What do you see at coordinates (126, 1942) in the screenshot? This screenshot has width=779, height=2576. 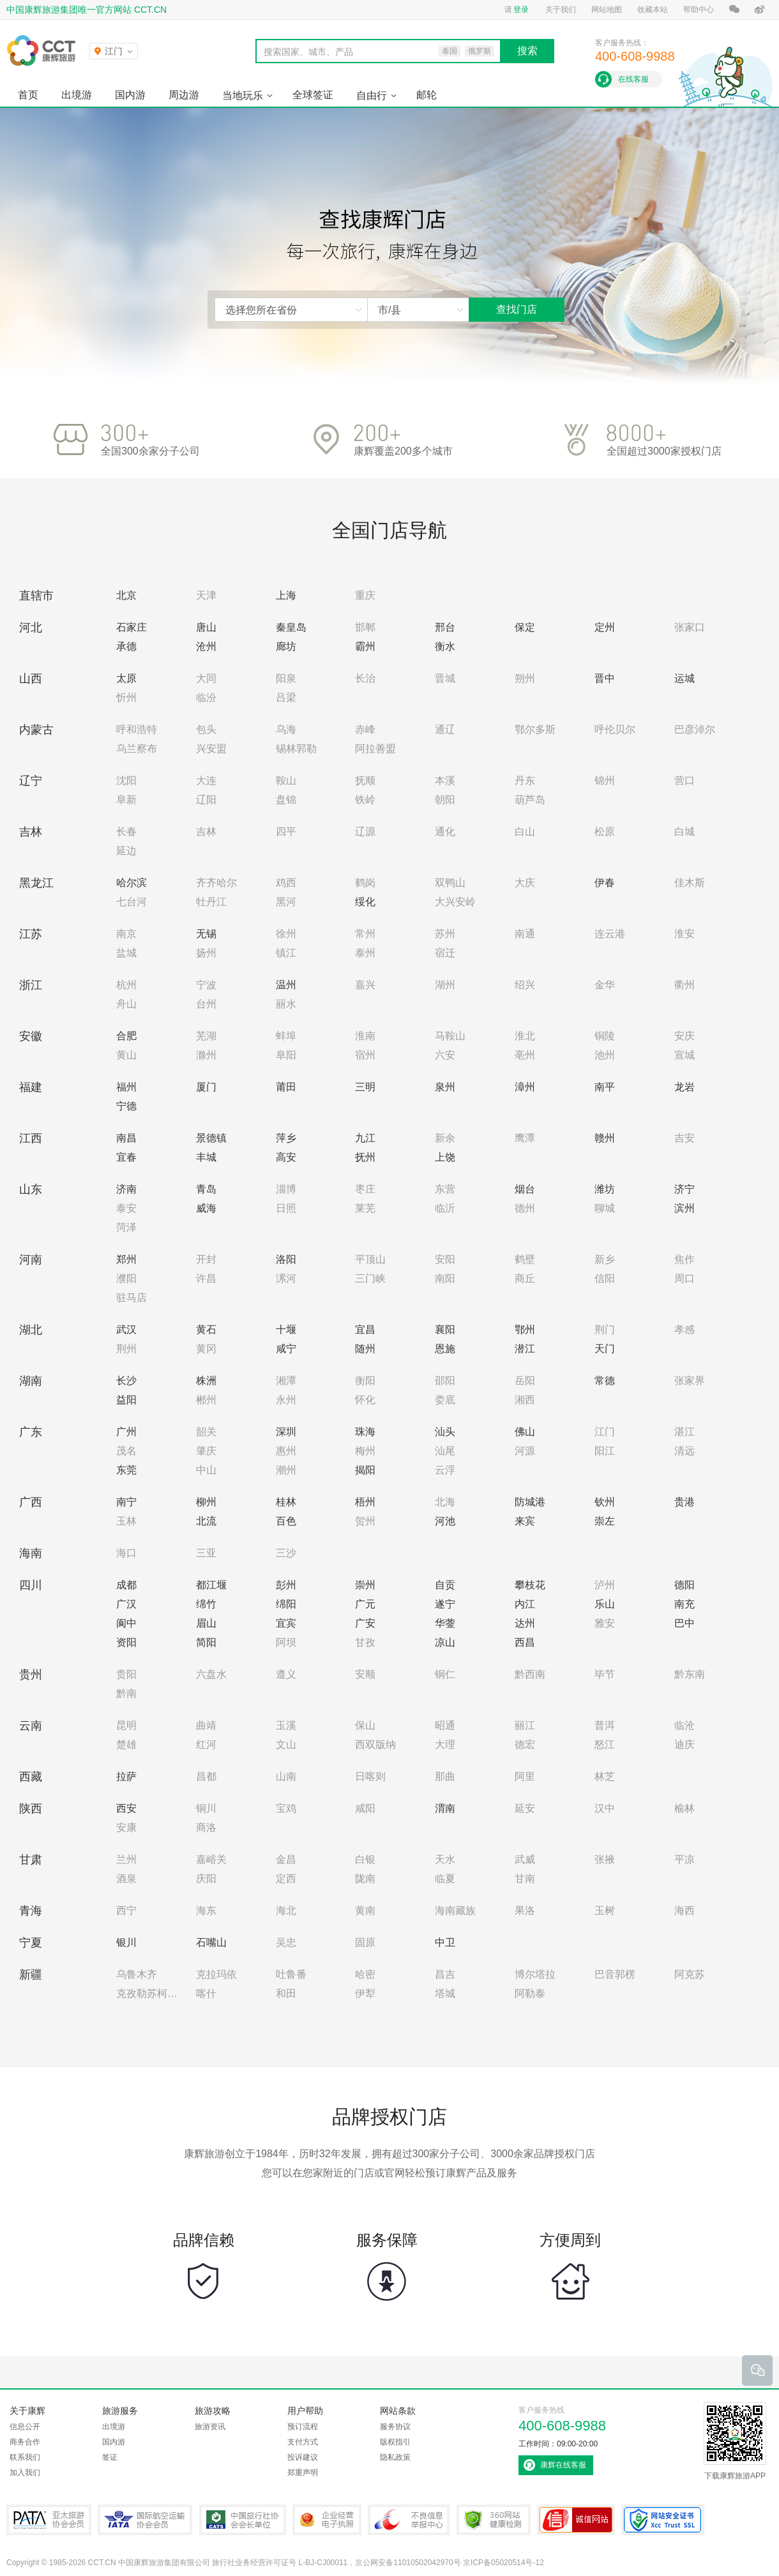 I see `银川` at bounding box center [126, 1942].